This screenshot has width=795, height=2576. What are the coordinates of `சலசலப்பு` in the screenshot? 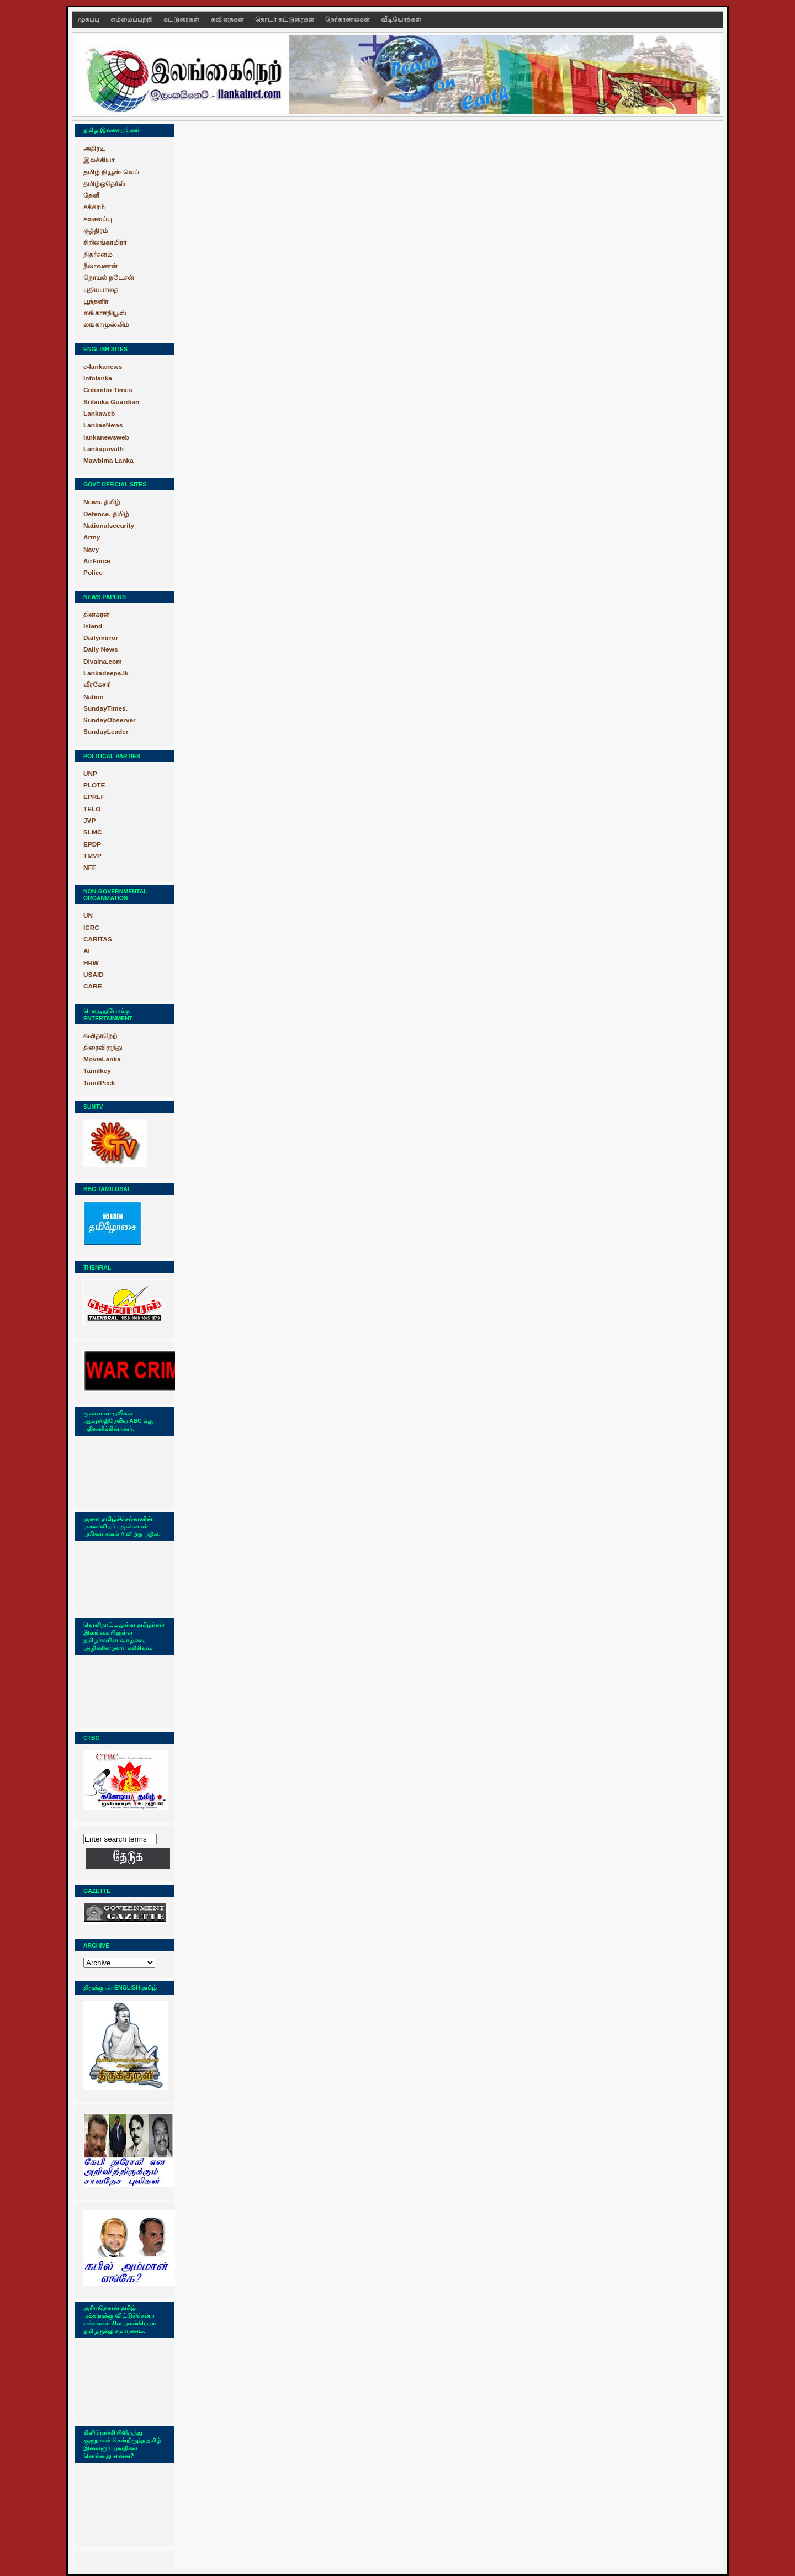 It's located at (97, 219).